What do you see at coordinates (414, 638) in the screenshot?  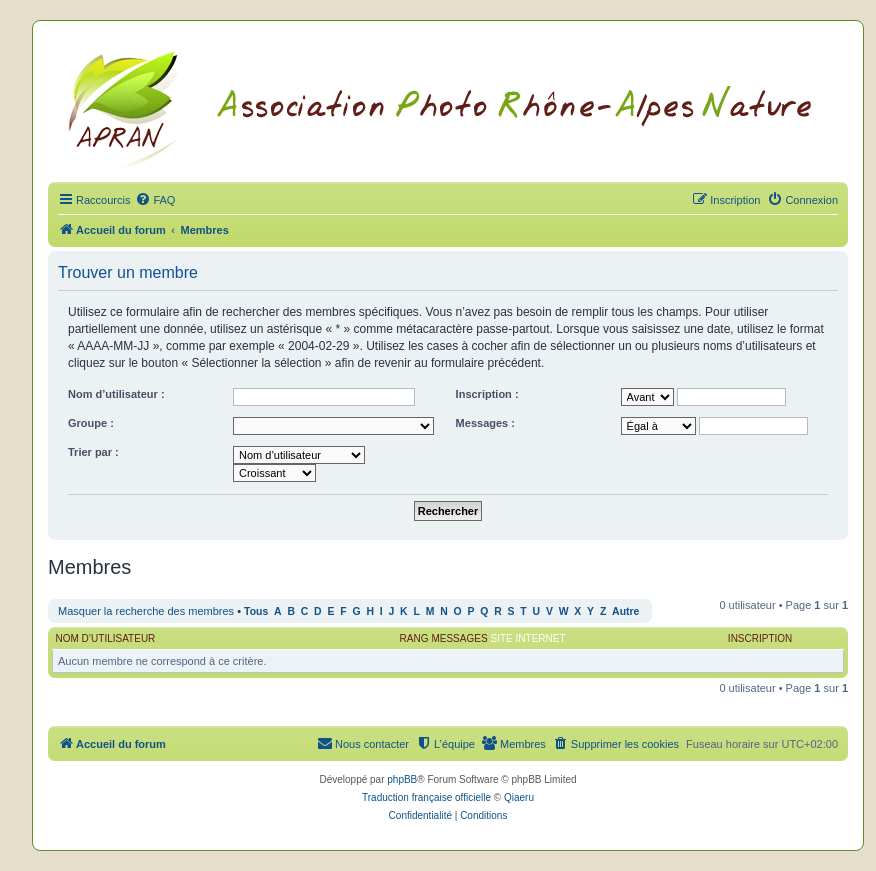 I see `Rang` at bounding box center [414, 638].